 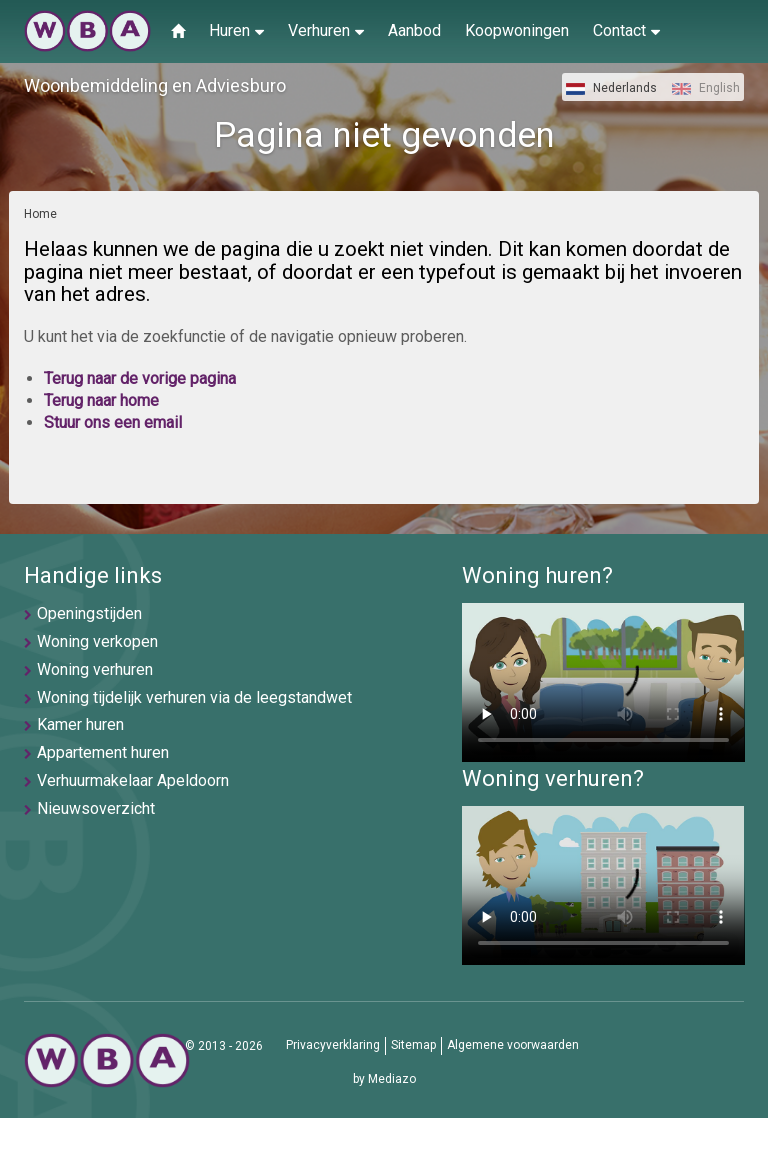 What do you see at coordinates (133, 780) in the screenshot?
I see `Verhuurmakelaar Apeldoorn` at bounding box center [133, 780].